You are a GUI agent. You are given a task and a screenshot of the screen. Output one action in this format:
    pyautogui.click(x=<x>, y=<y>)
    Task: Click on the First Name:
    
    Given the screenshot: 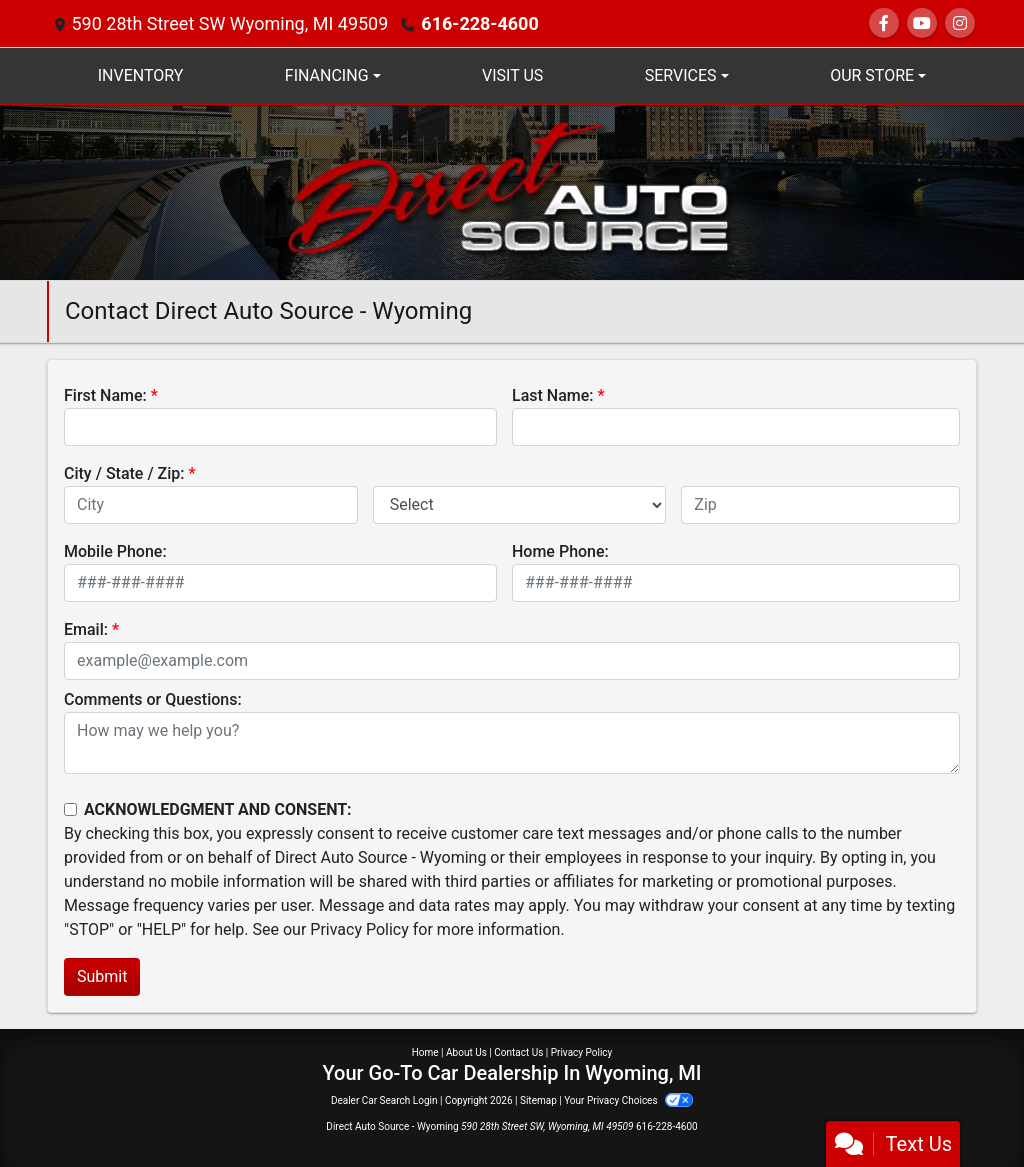 What is the action you would take?
    pyautogui.click(x=105, y=395)
    